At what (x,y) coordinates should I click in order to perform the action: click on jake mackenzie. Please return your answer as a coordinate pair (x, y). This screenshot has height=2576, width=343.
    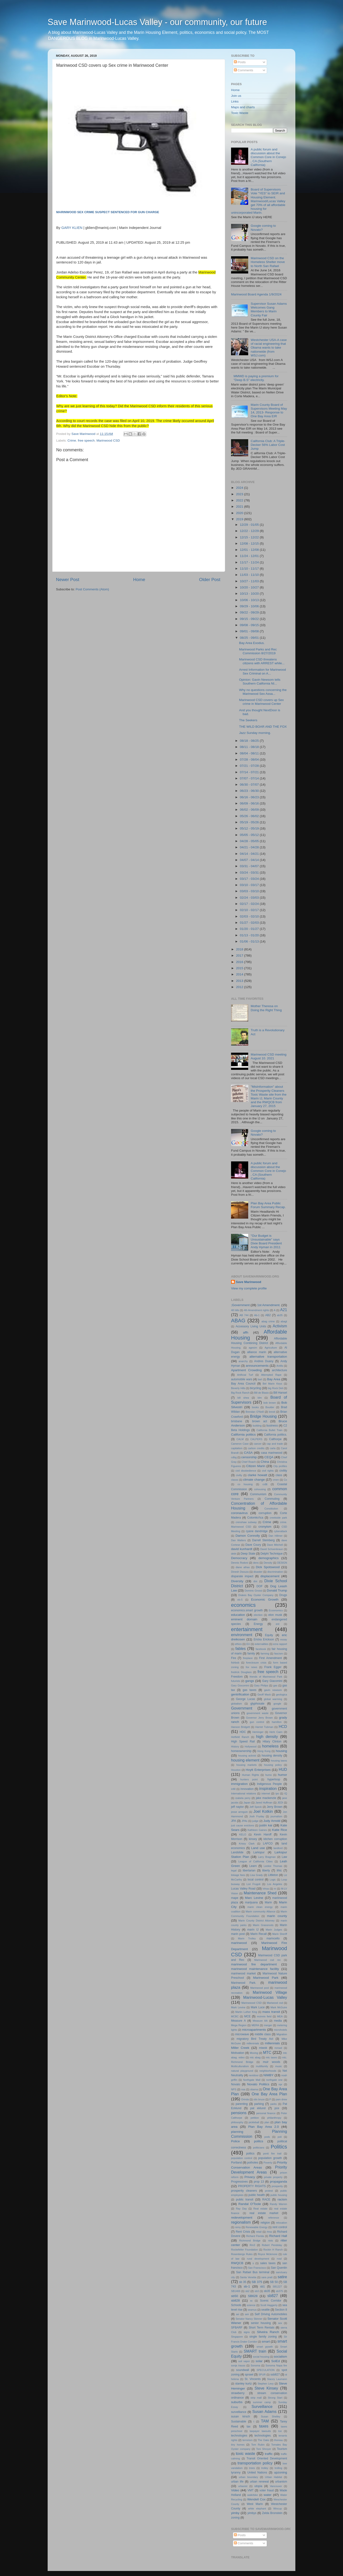
    Looking at the image, I should click on (266, 1798).